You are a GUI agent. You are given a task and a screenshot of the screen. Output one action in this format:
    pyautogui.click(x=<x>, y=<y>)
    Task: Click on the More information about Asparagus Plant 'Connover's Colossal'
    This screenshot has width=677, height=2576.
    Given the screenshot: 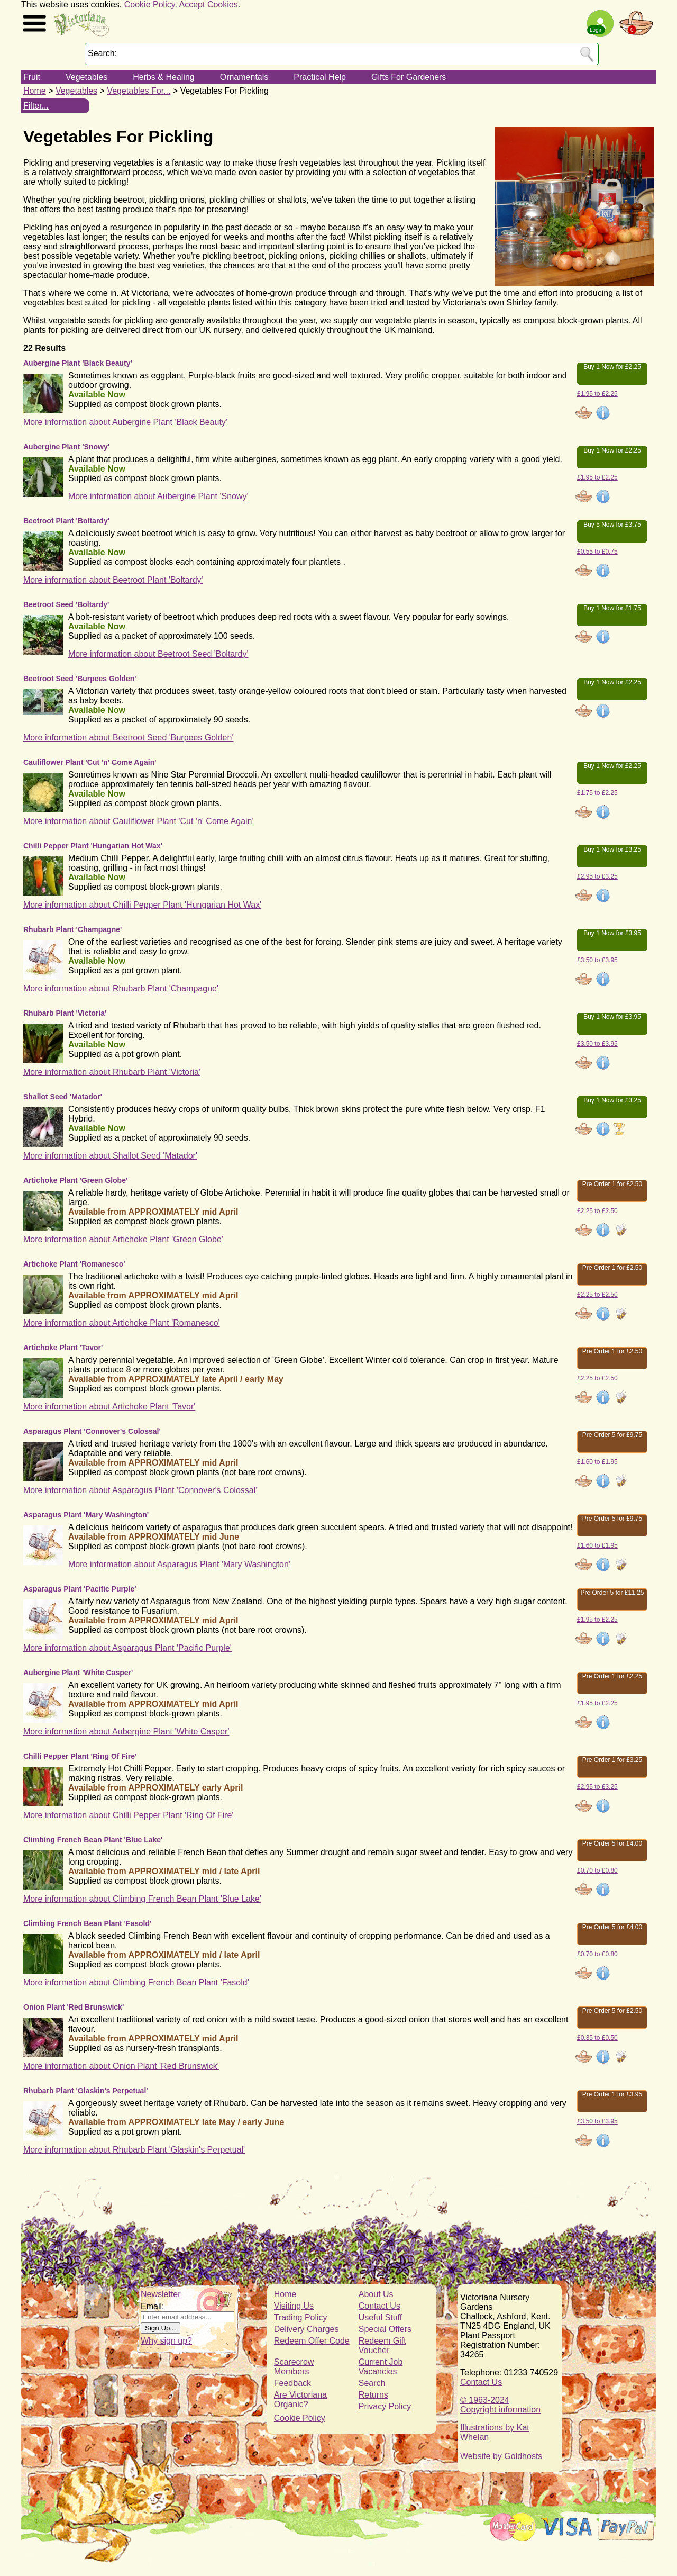 What is the action you would take?
    pyautogui.click(x=140, y=1490)
    